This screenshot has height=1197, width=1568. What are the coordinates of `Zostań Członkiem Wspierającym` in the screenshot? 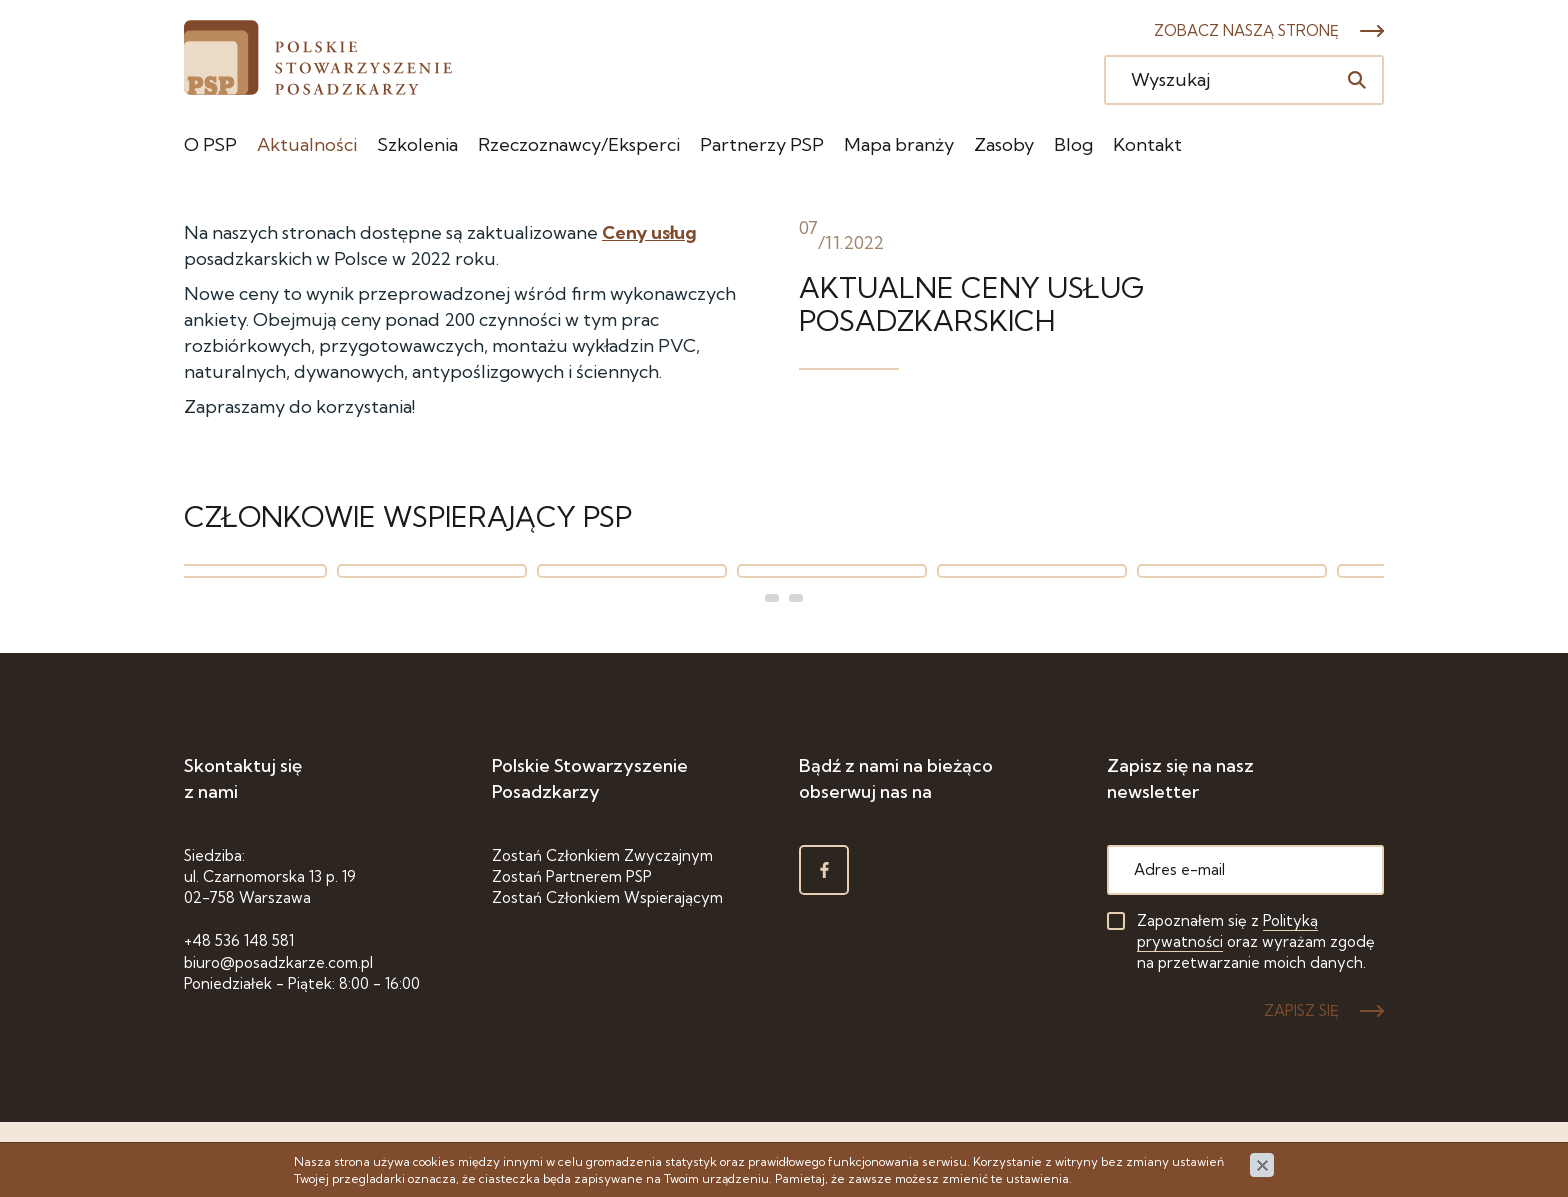 It's located at (607, 897).